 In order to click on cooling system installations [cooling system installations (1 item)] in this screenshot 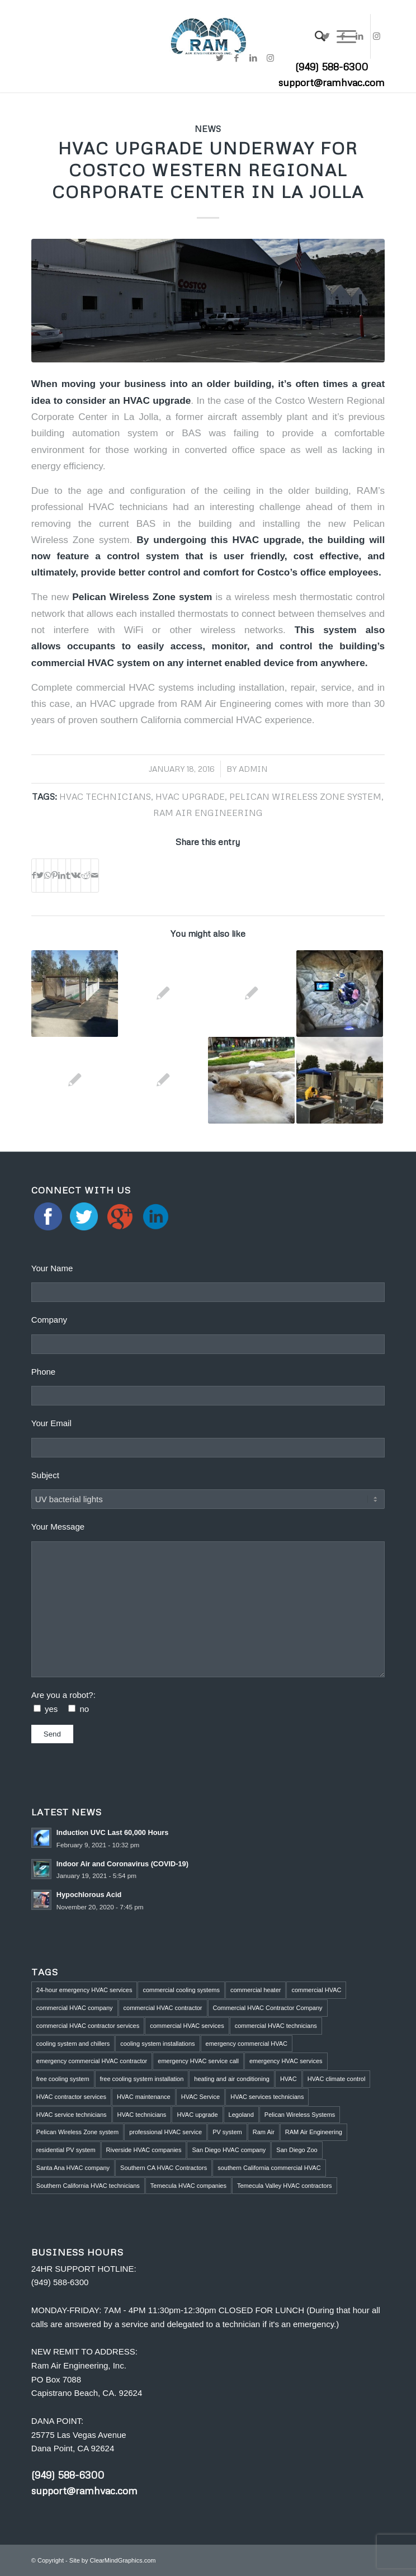, I will do `click(157, 2043)`.